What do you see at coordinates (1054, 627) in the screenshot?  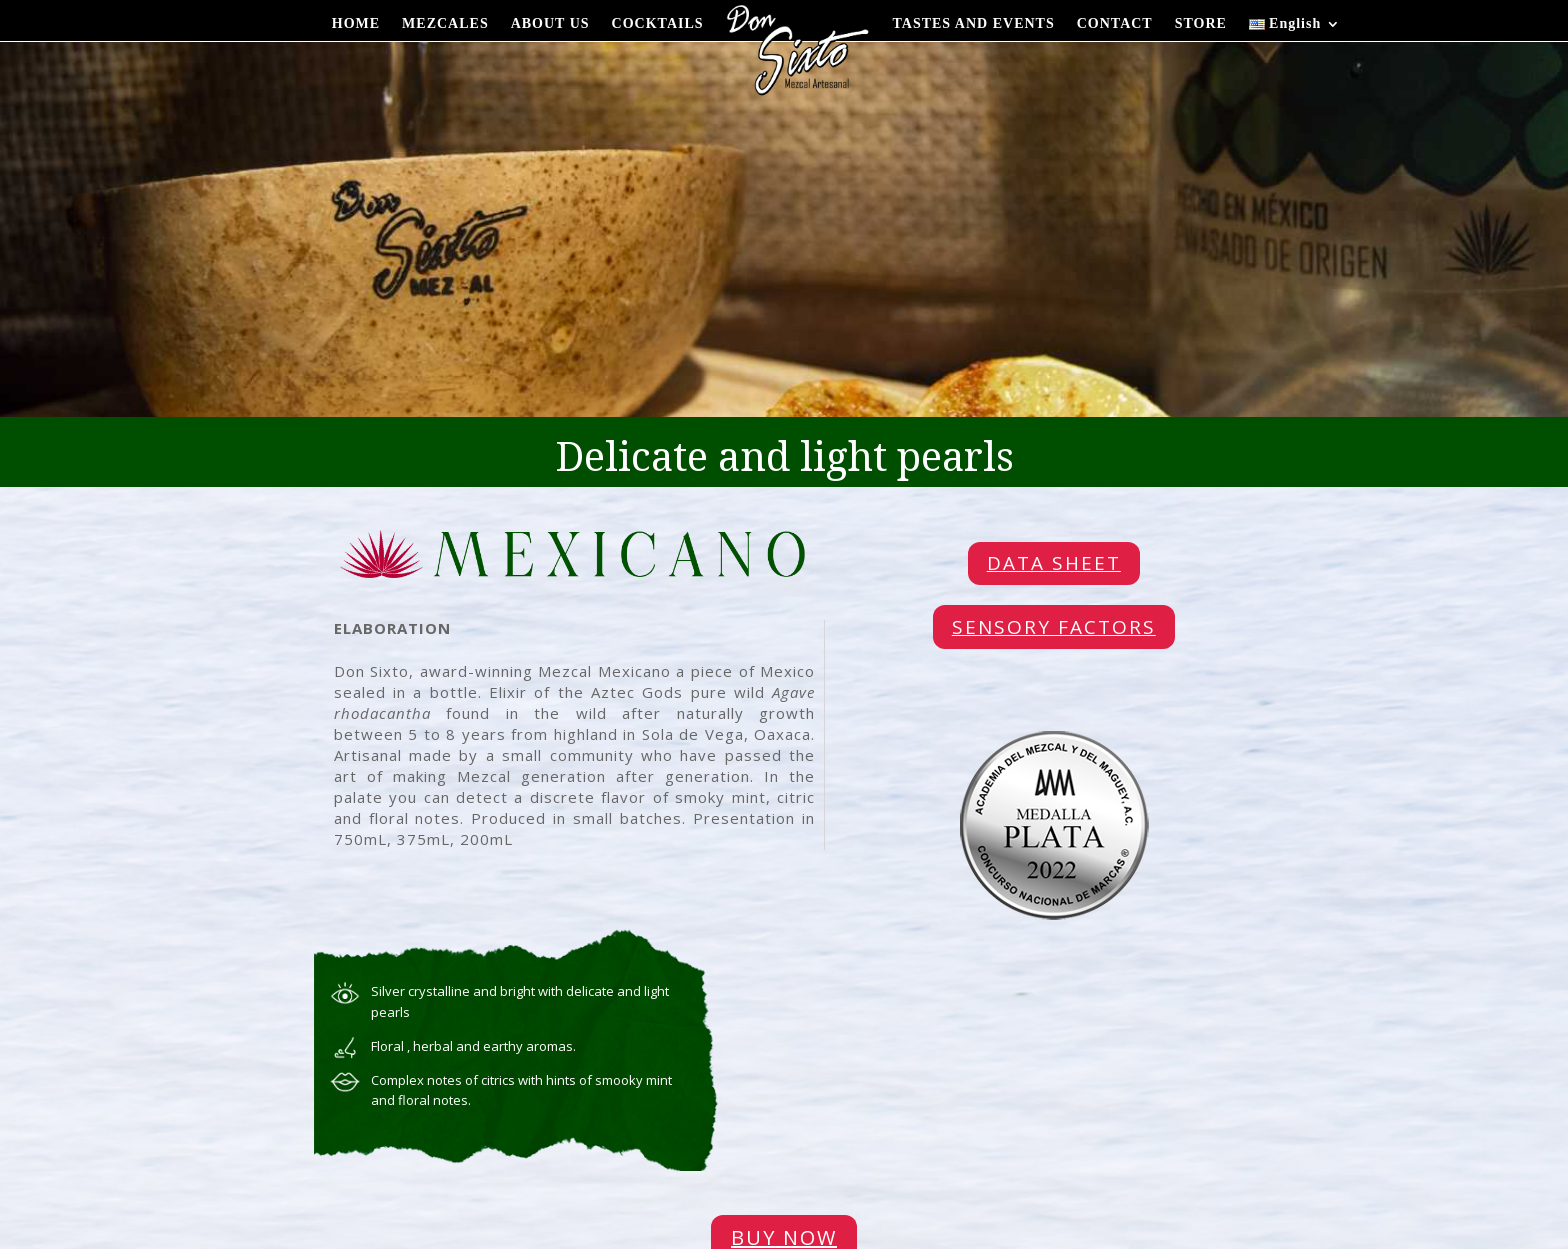 I see `SENSORY FACTORS` at bounding box center [1054, 627].